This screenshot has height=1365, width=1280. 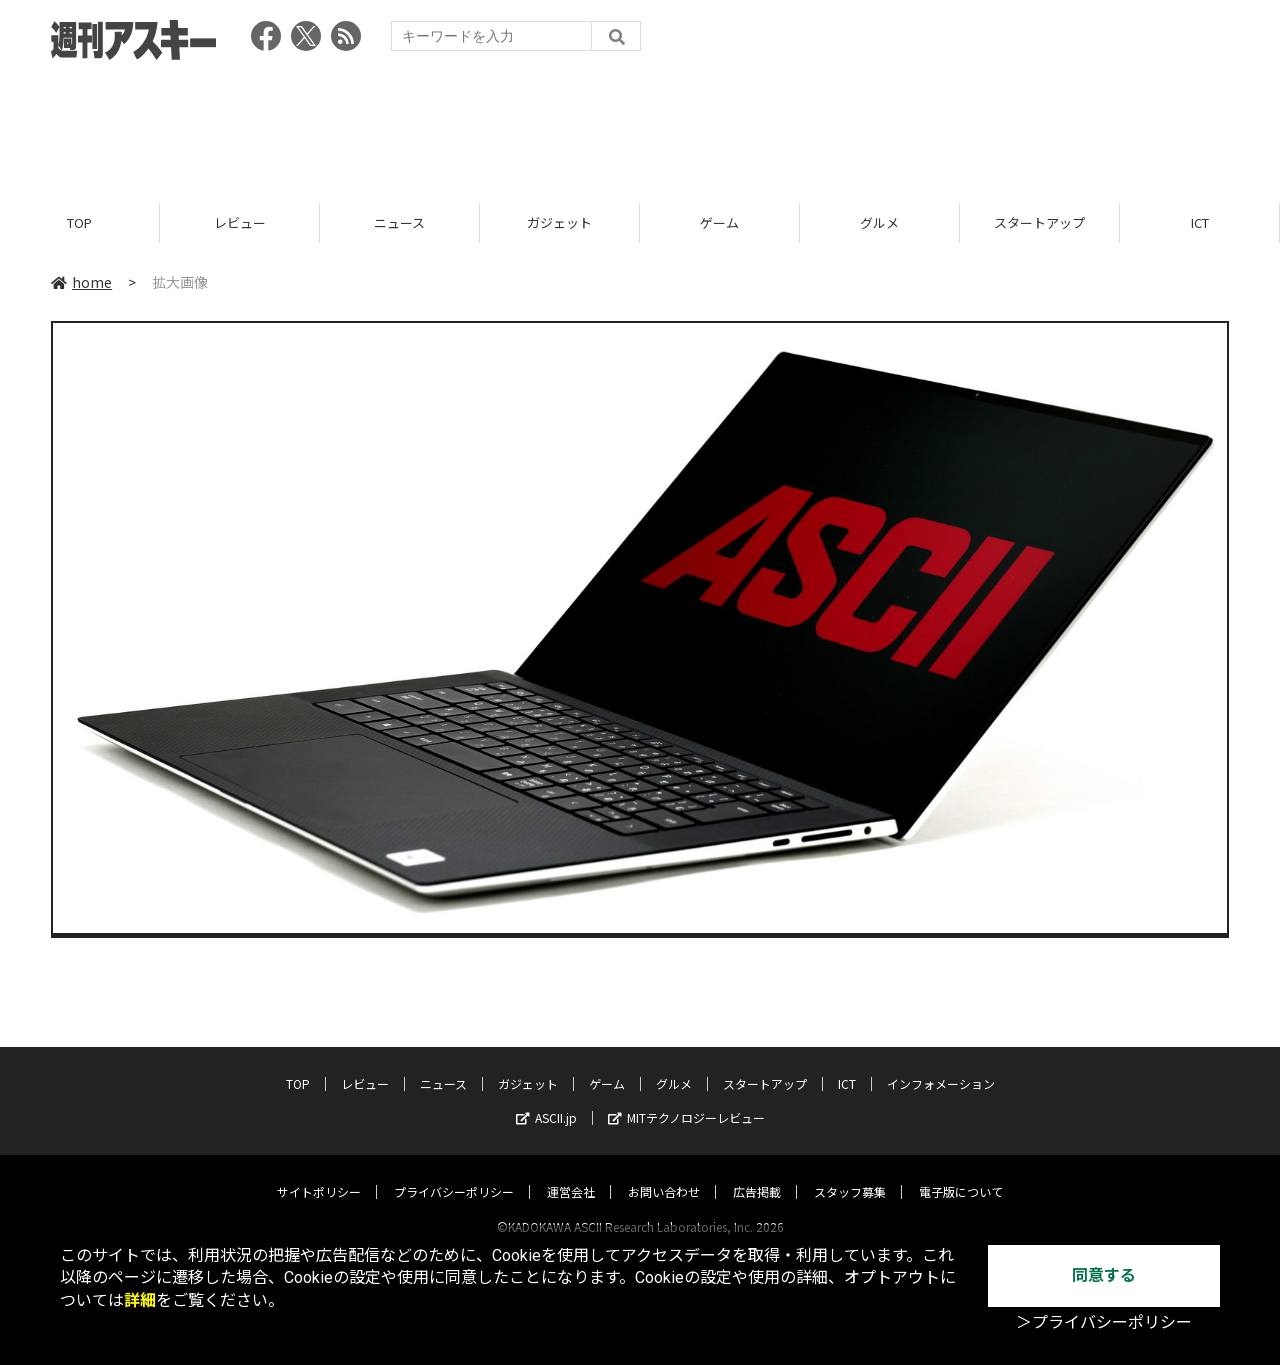 I want to click on [Advertisement], so click(x=640, y=125).